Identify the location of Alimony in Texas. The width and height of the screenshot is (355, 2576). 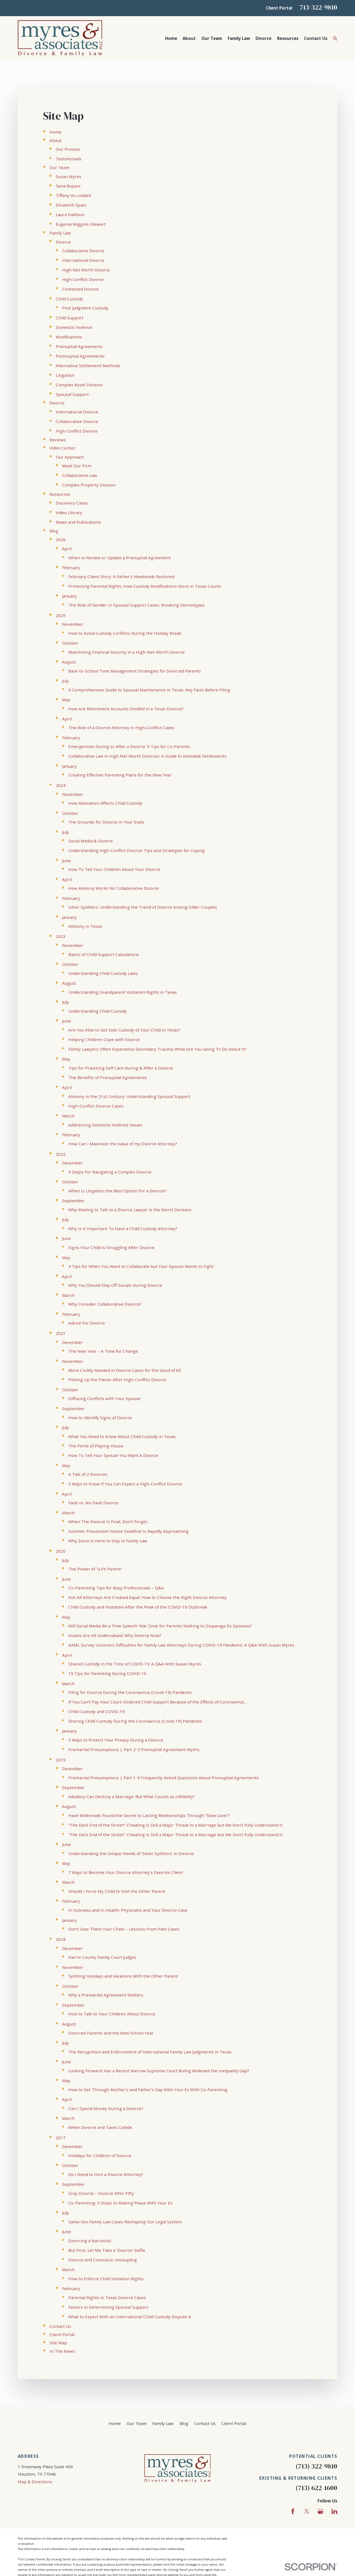
(85, 926).